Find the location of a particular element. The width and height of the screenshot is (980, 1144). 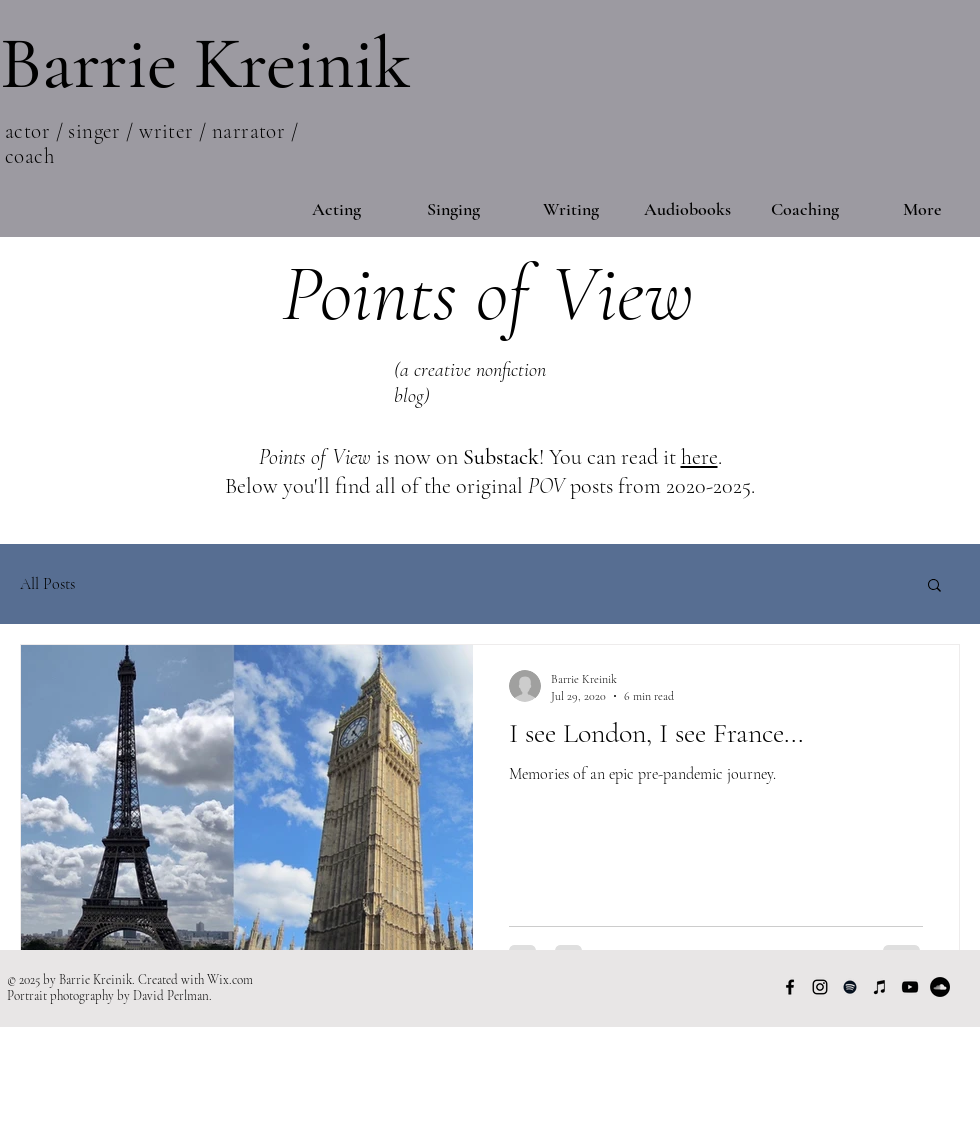

[Apple Music] is located at coordinates (880, 987).